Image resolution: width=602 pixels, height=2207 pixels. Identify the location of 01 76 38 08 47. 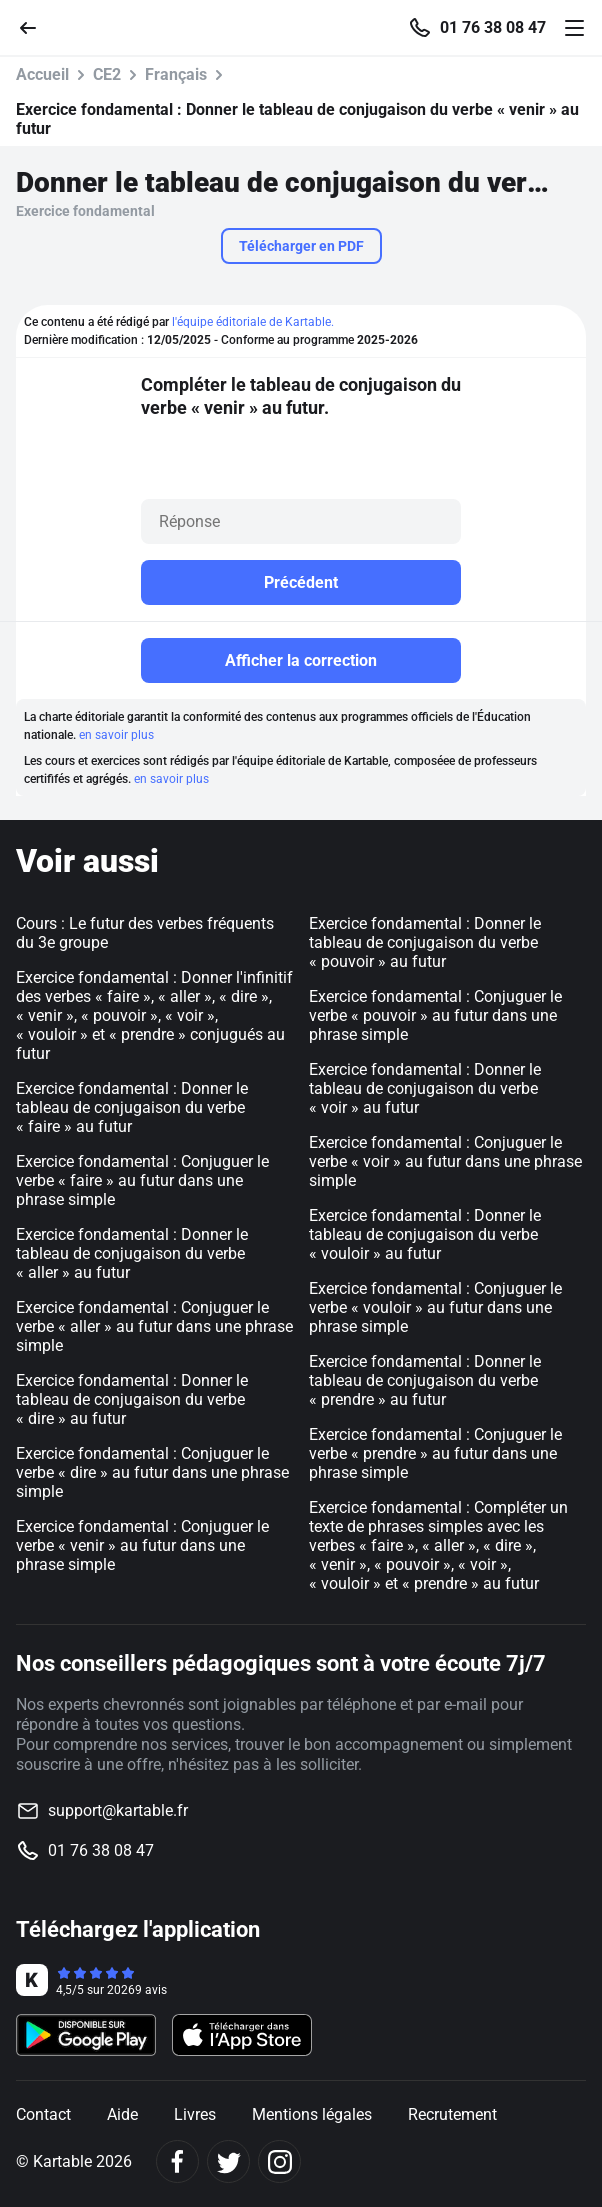
(493, 28).